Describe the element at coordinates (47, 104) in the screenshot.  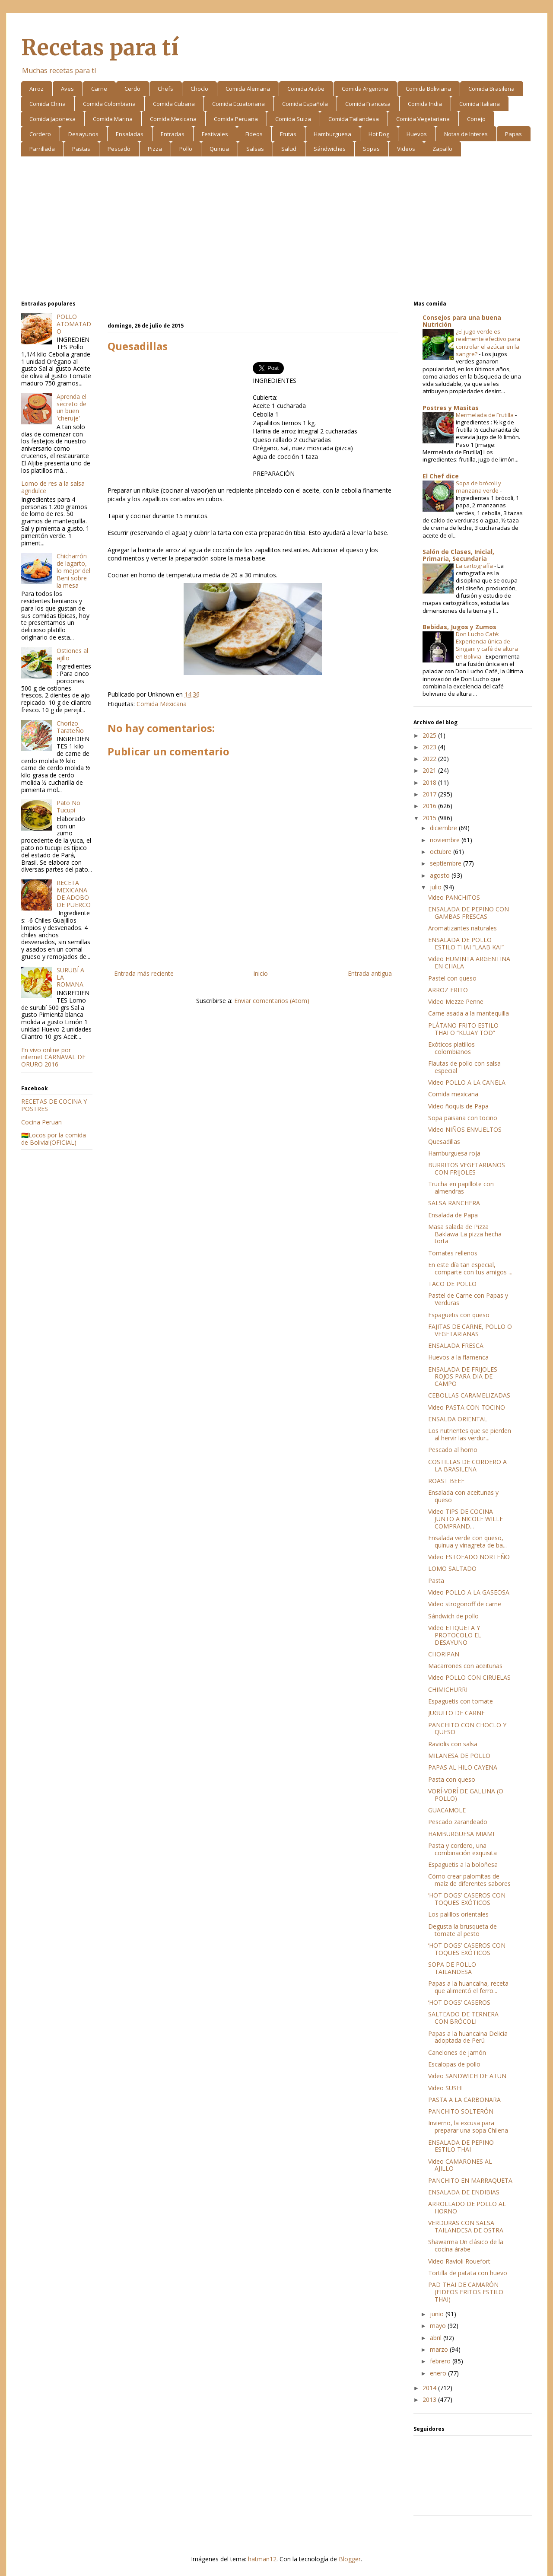
I see `Comida China` at that location.